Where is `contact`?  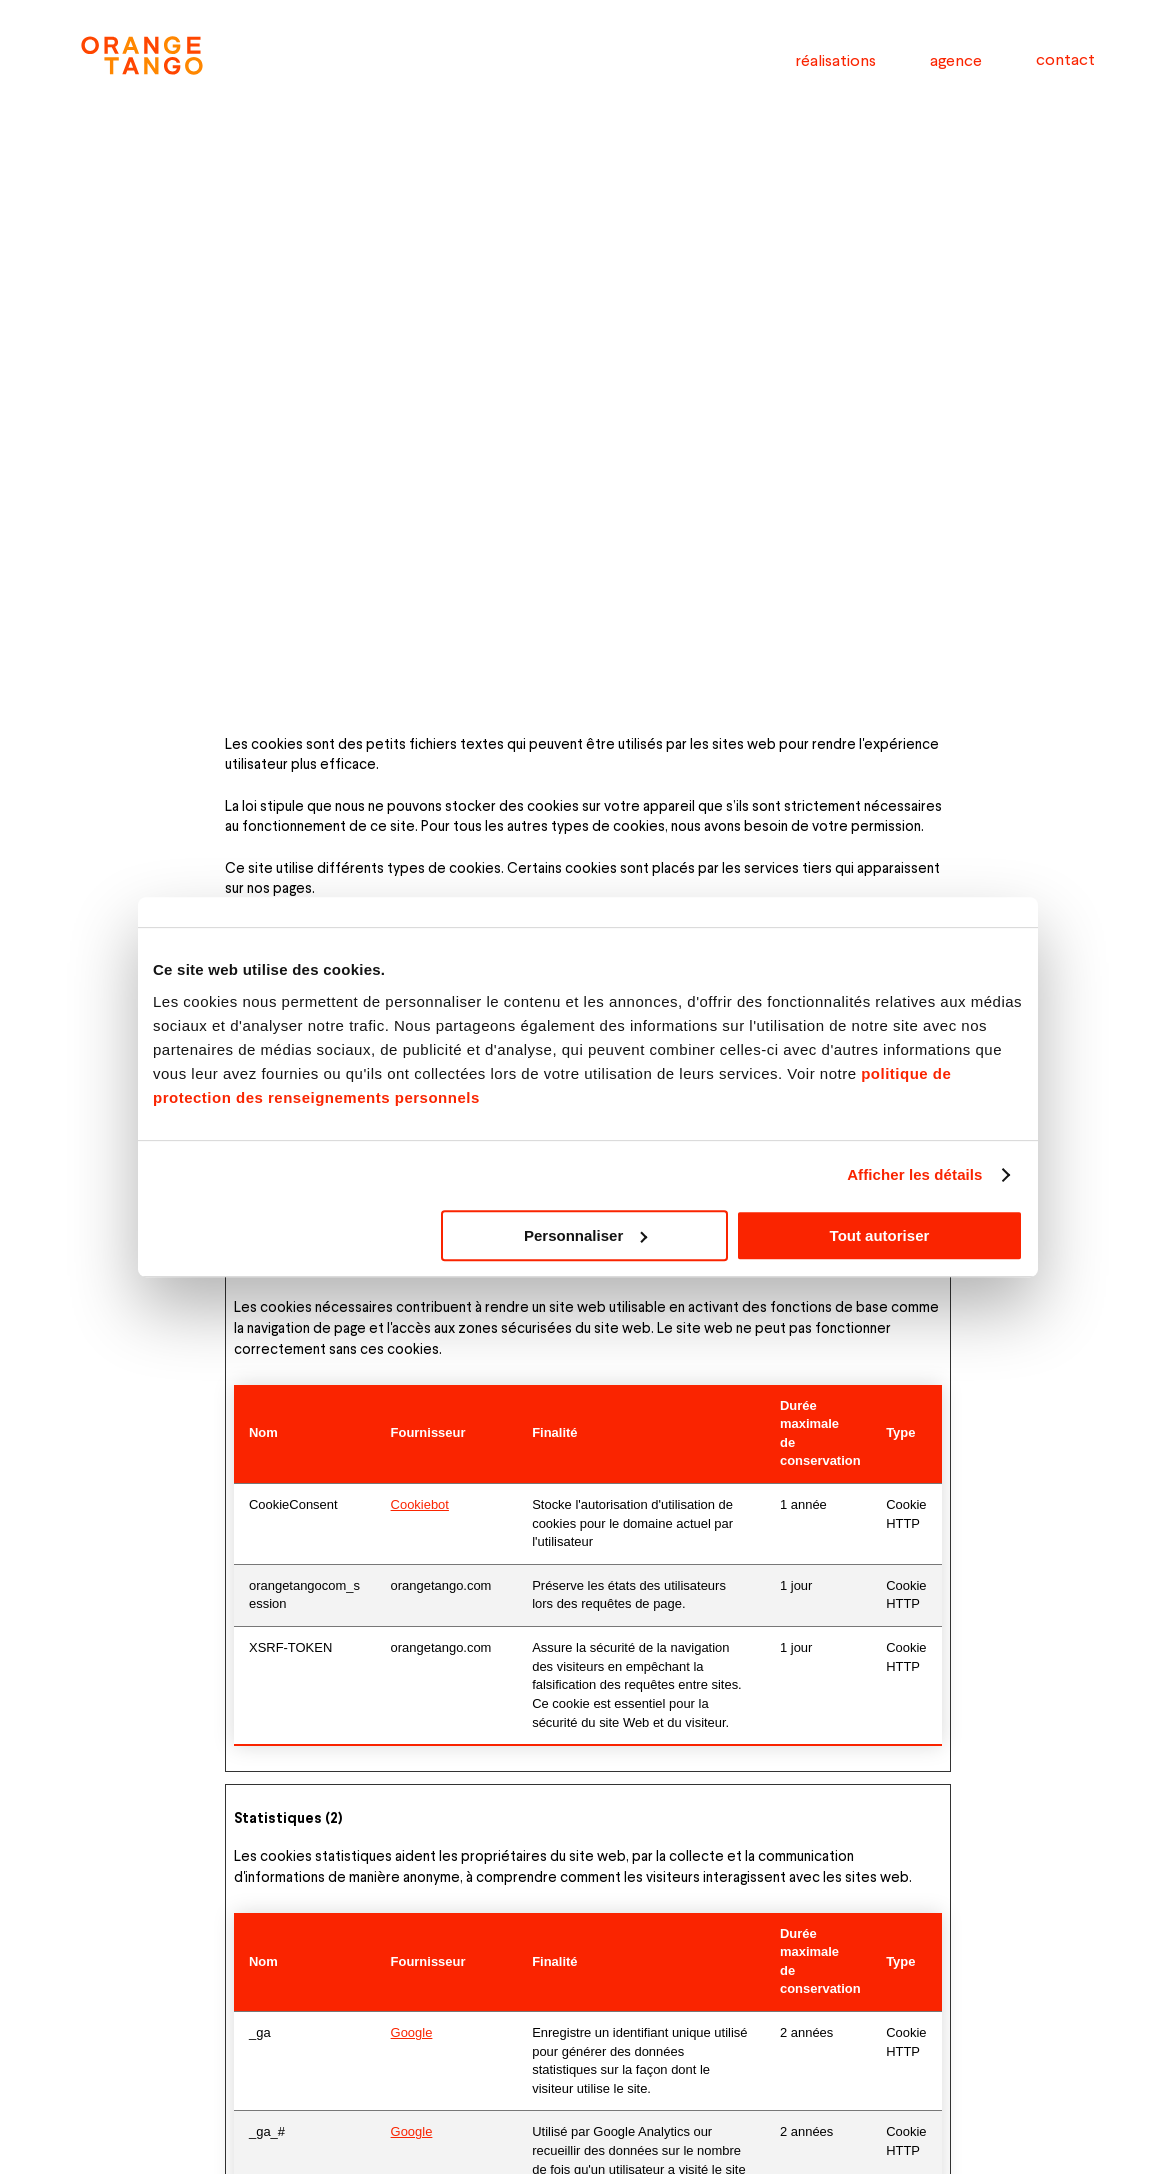
contact is located at coordinates (1065, 59).